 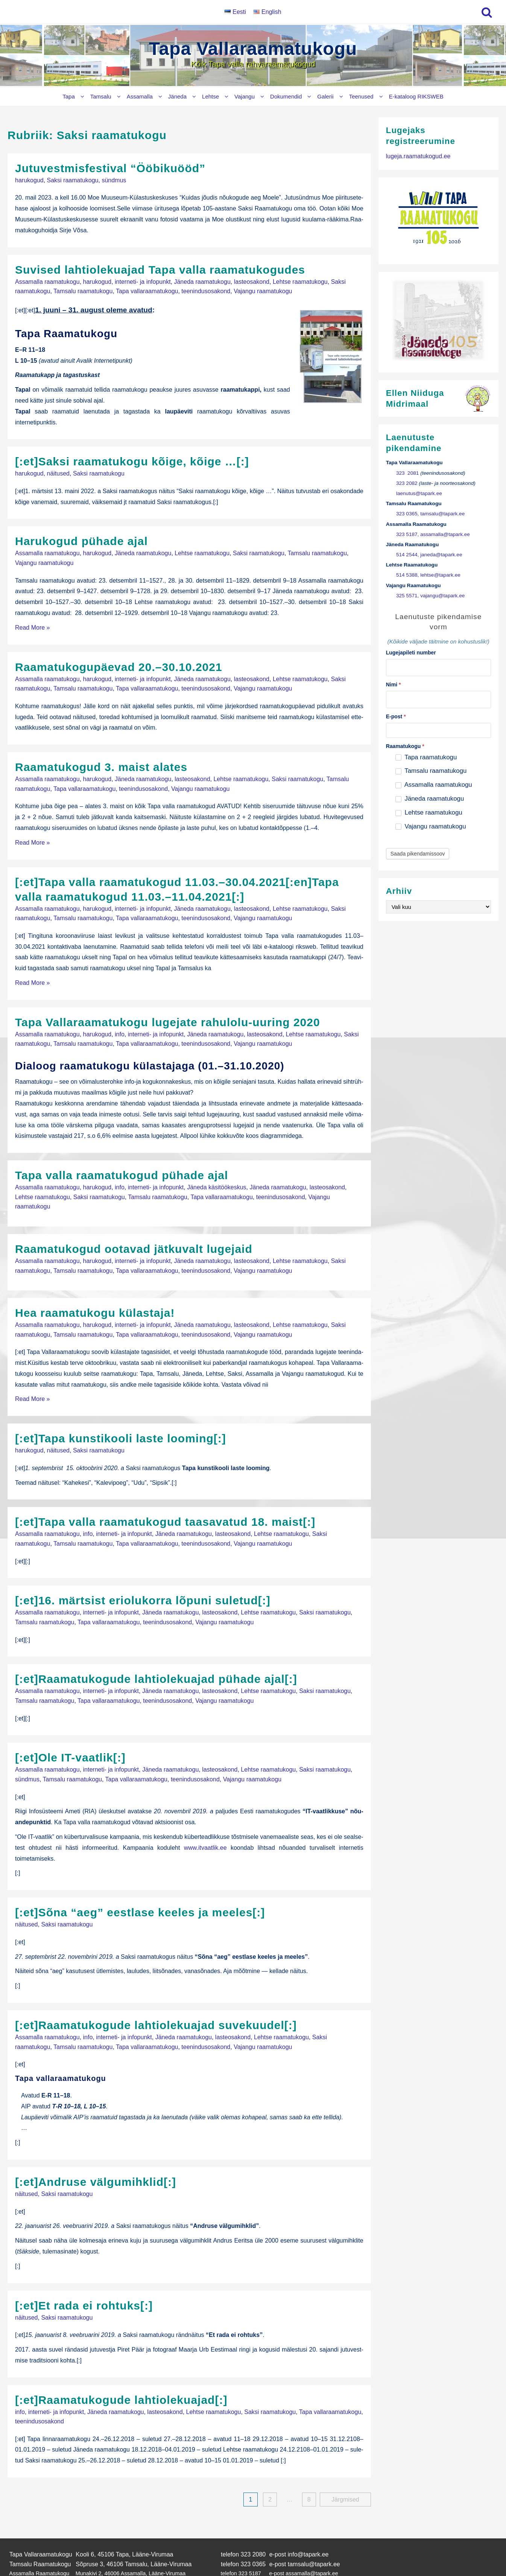 I want to click on Tapa valla raamatukogud pühade ajal, so click(x=121, y=1158).